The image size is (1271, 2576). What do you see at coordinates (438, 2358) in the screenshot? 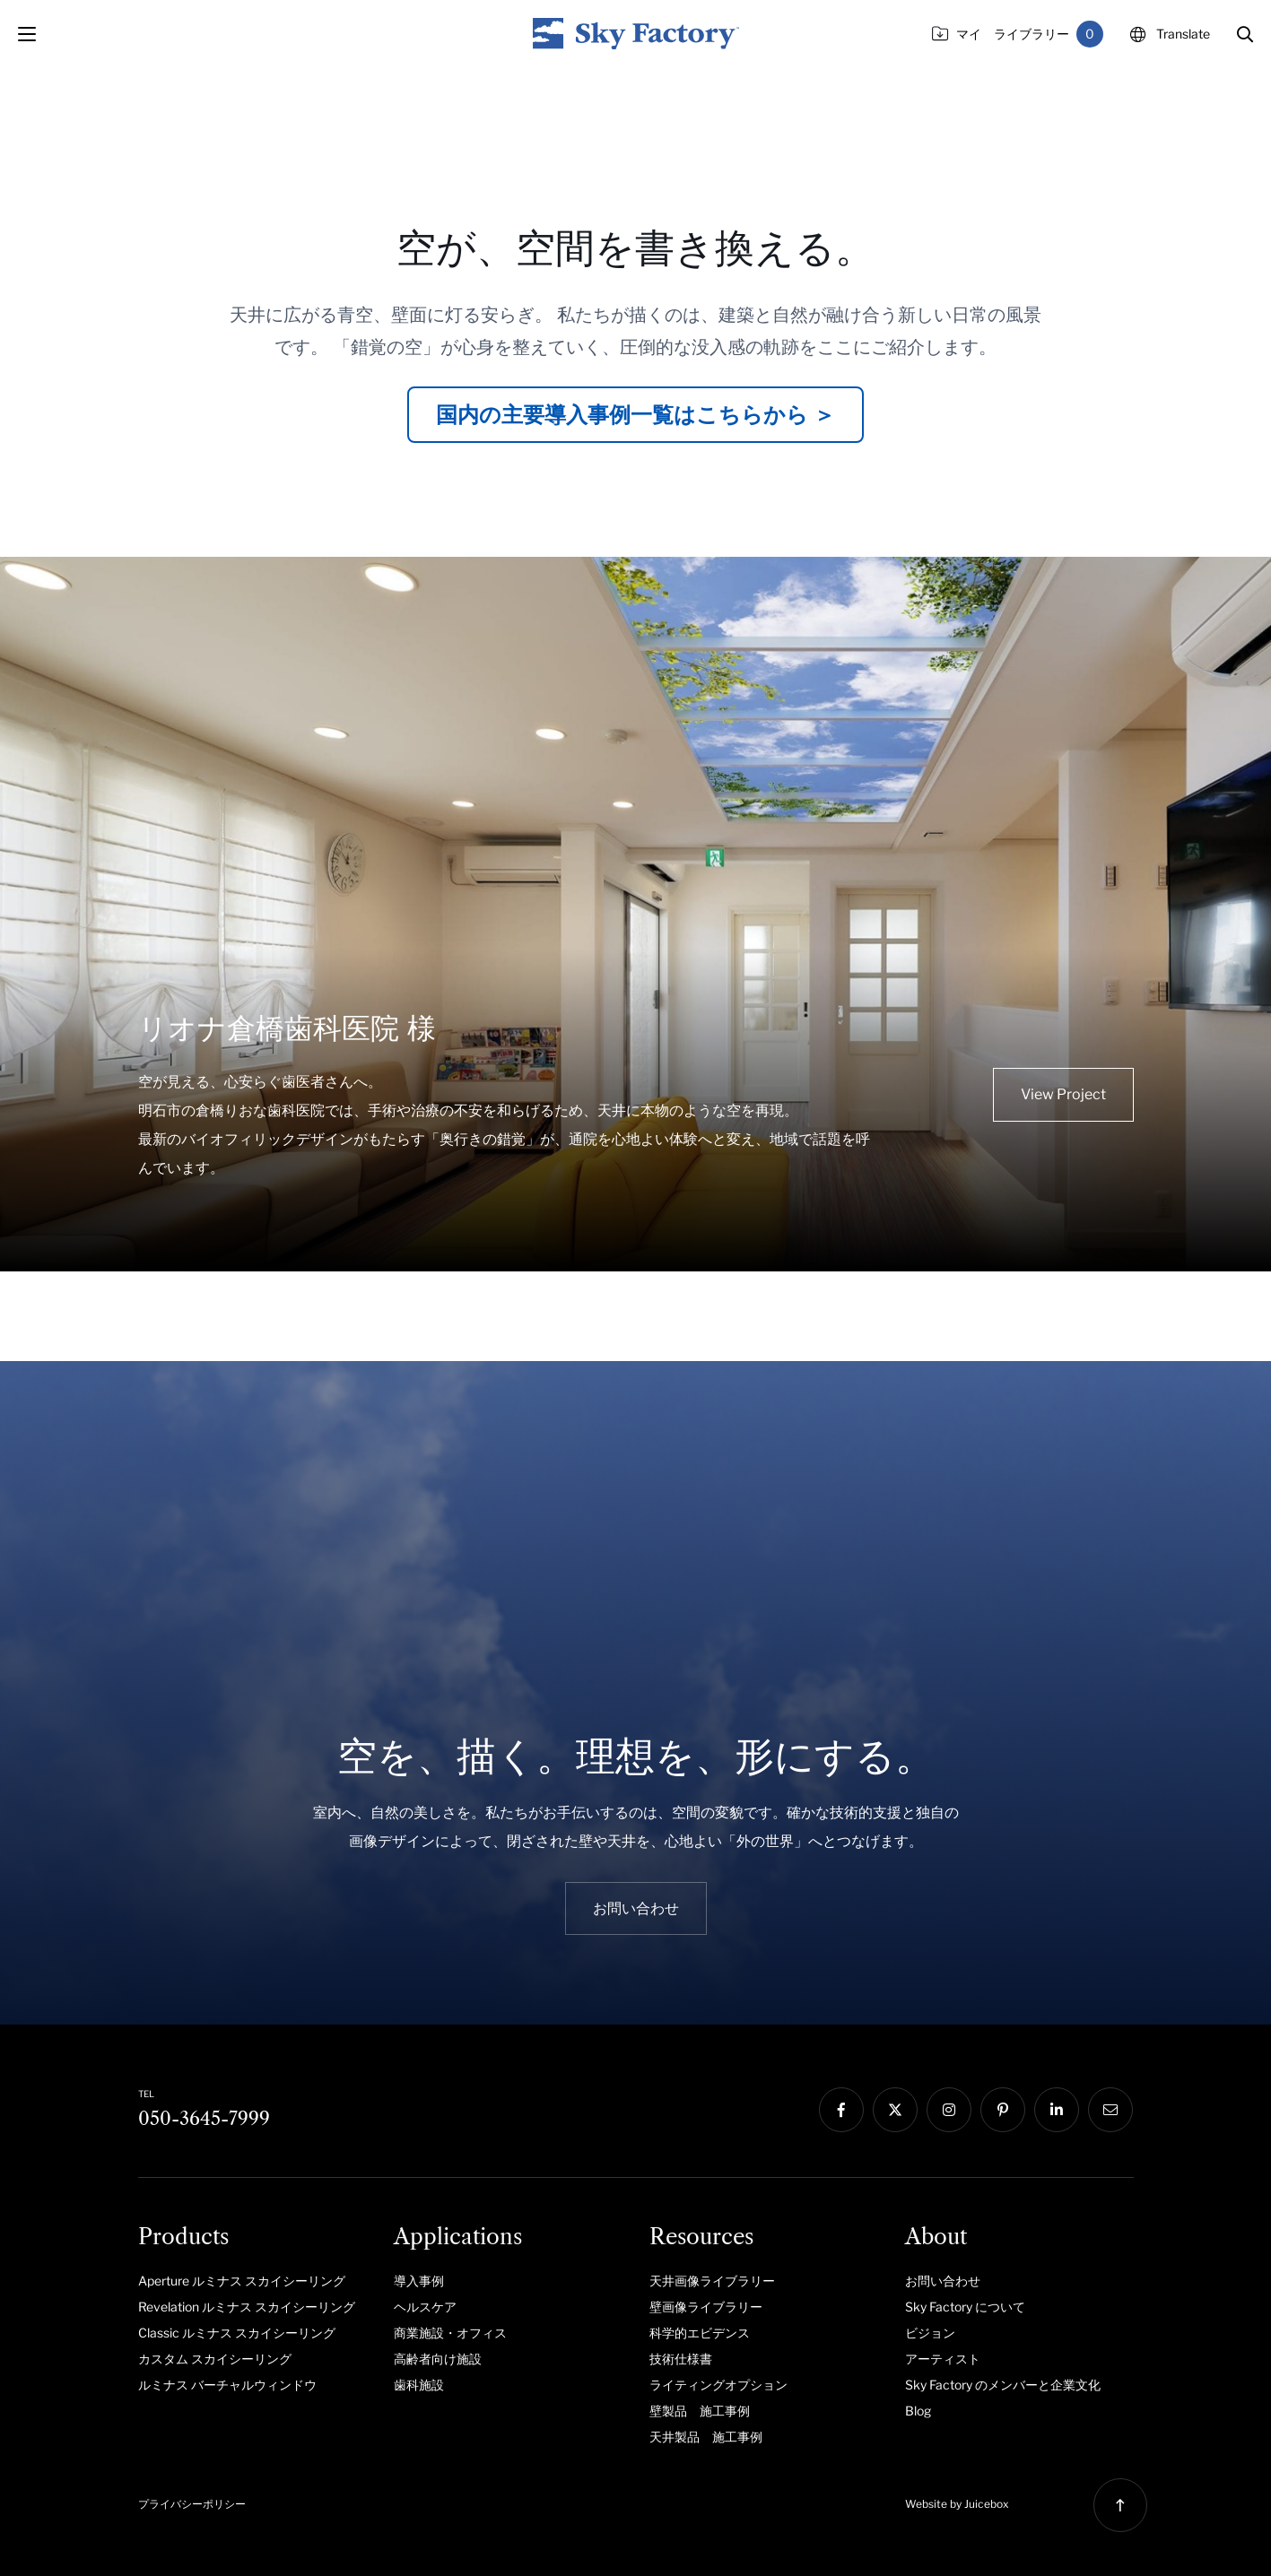
I see `高齢者向け施設` at bounding box center [438, 2358].